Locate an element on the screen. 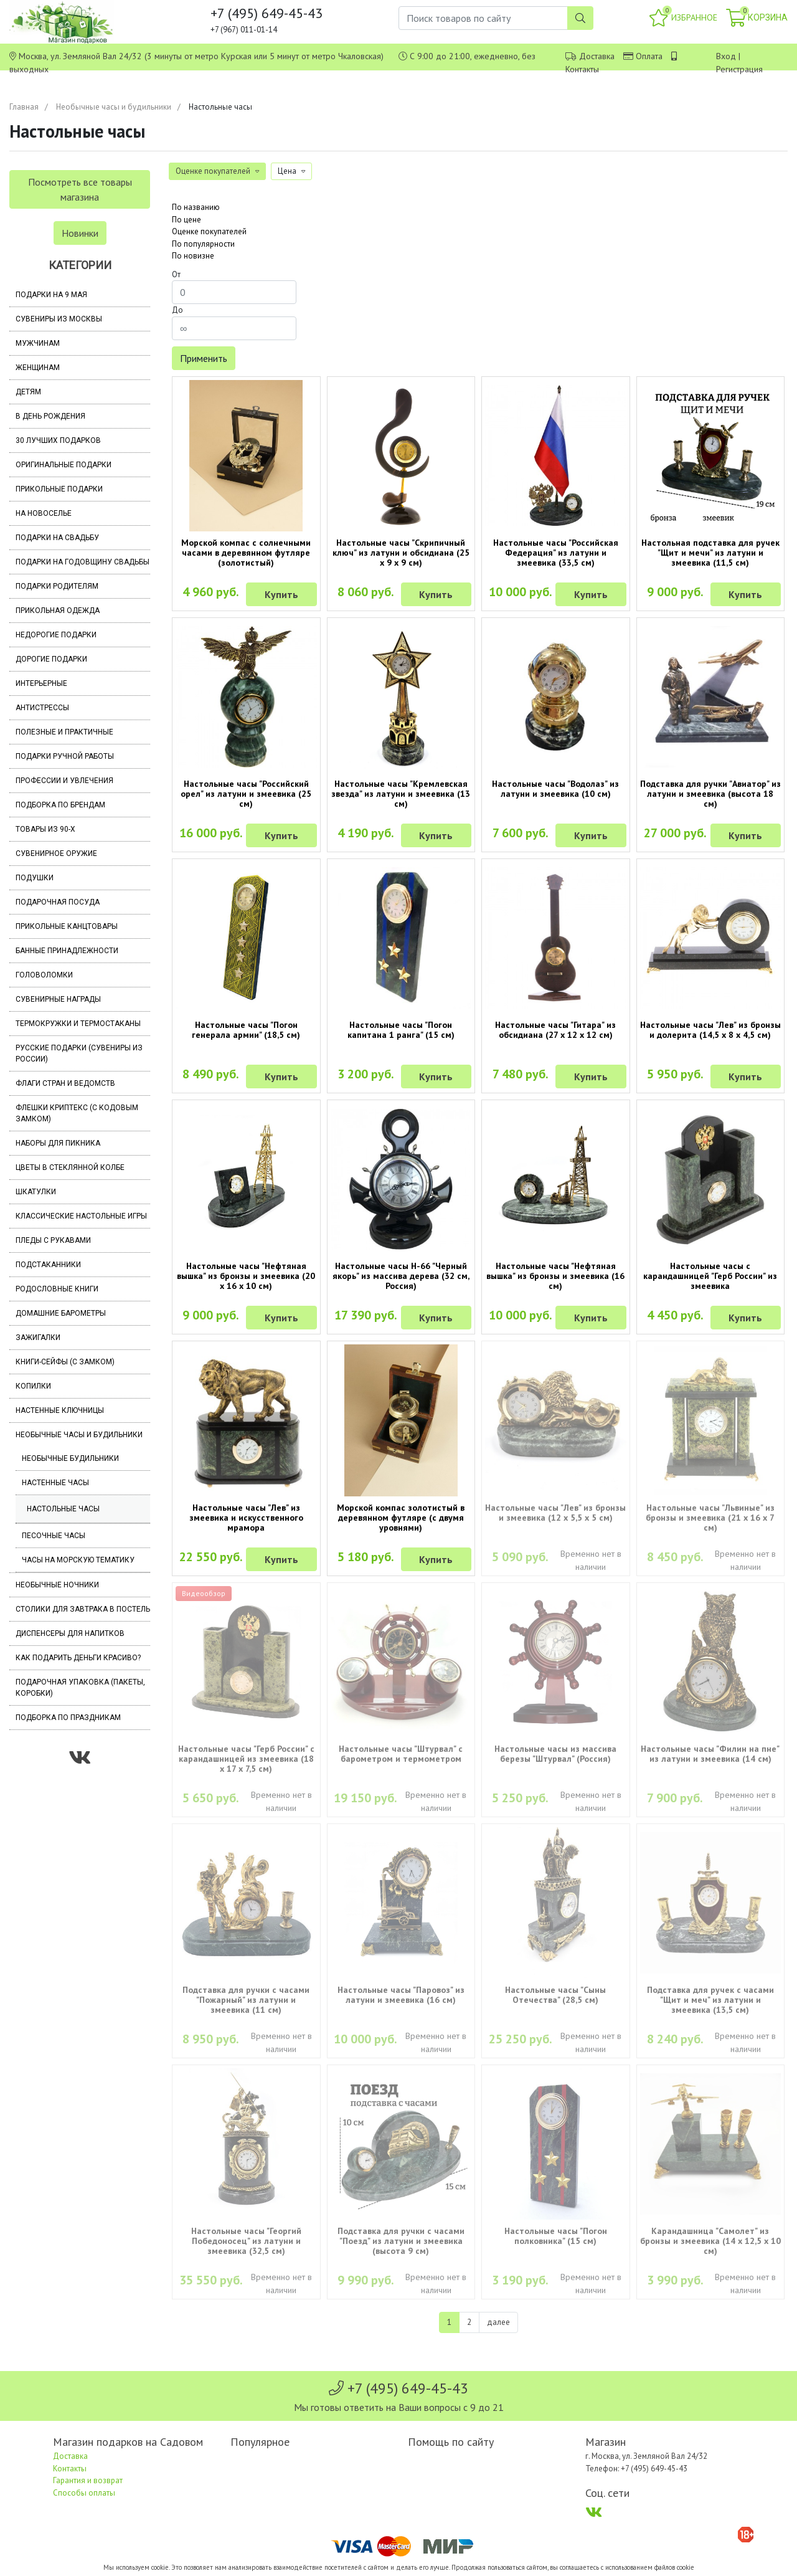 This screenshot has height=2576, width=797. Новинки is located at coordinates (80, 233).